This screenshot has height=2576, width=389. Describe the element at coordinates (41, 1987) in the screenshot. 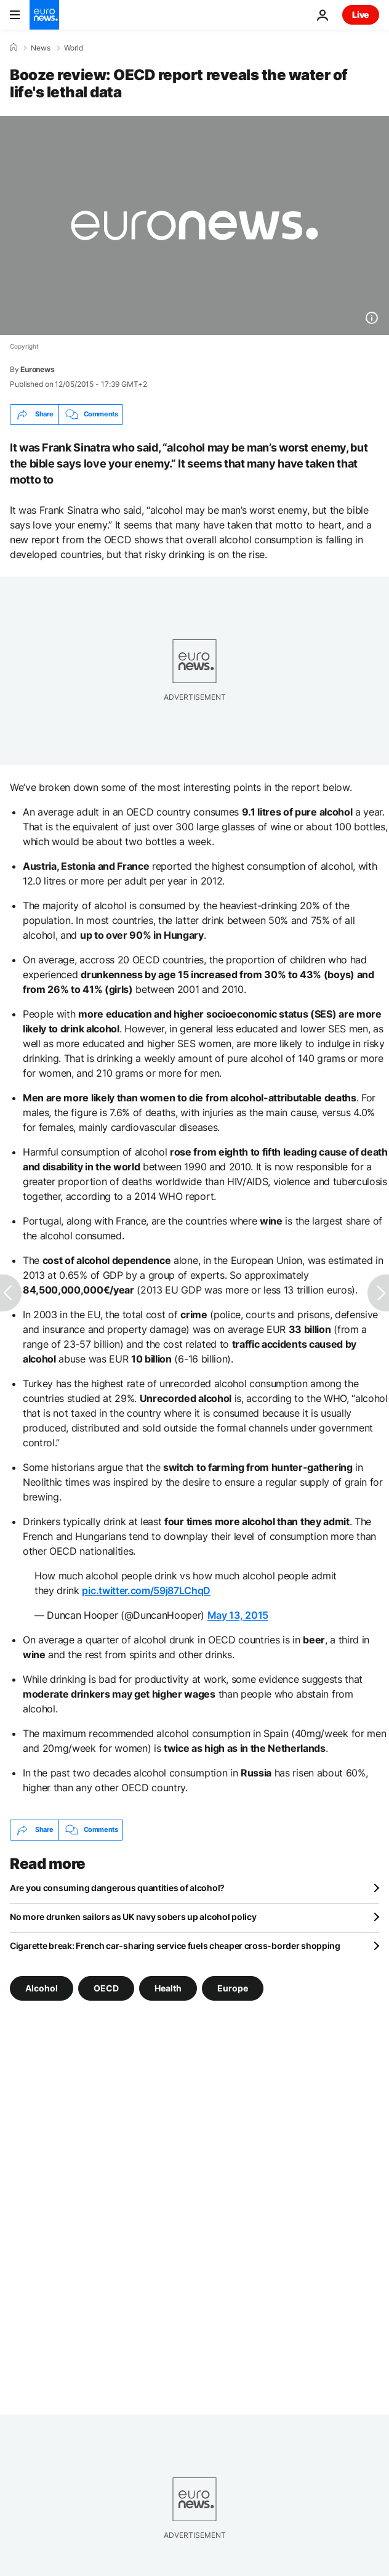

I see `Alcohol [See more articles from the Alcohol tag]` at that location.